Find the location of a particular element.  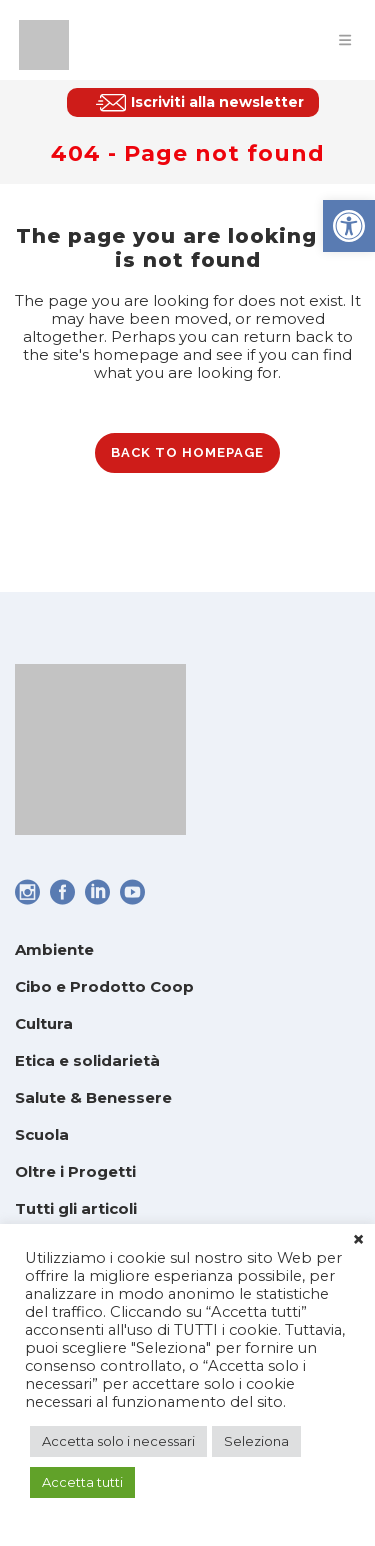

Seleziona [link] is located at coordinates (256, 1441).